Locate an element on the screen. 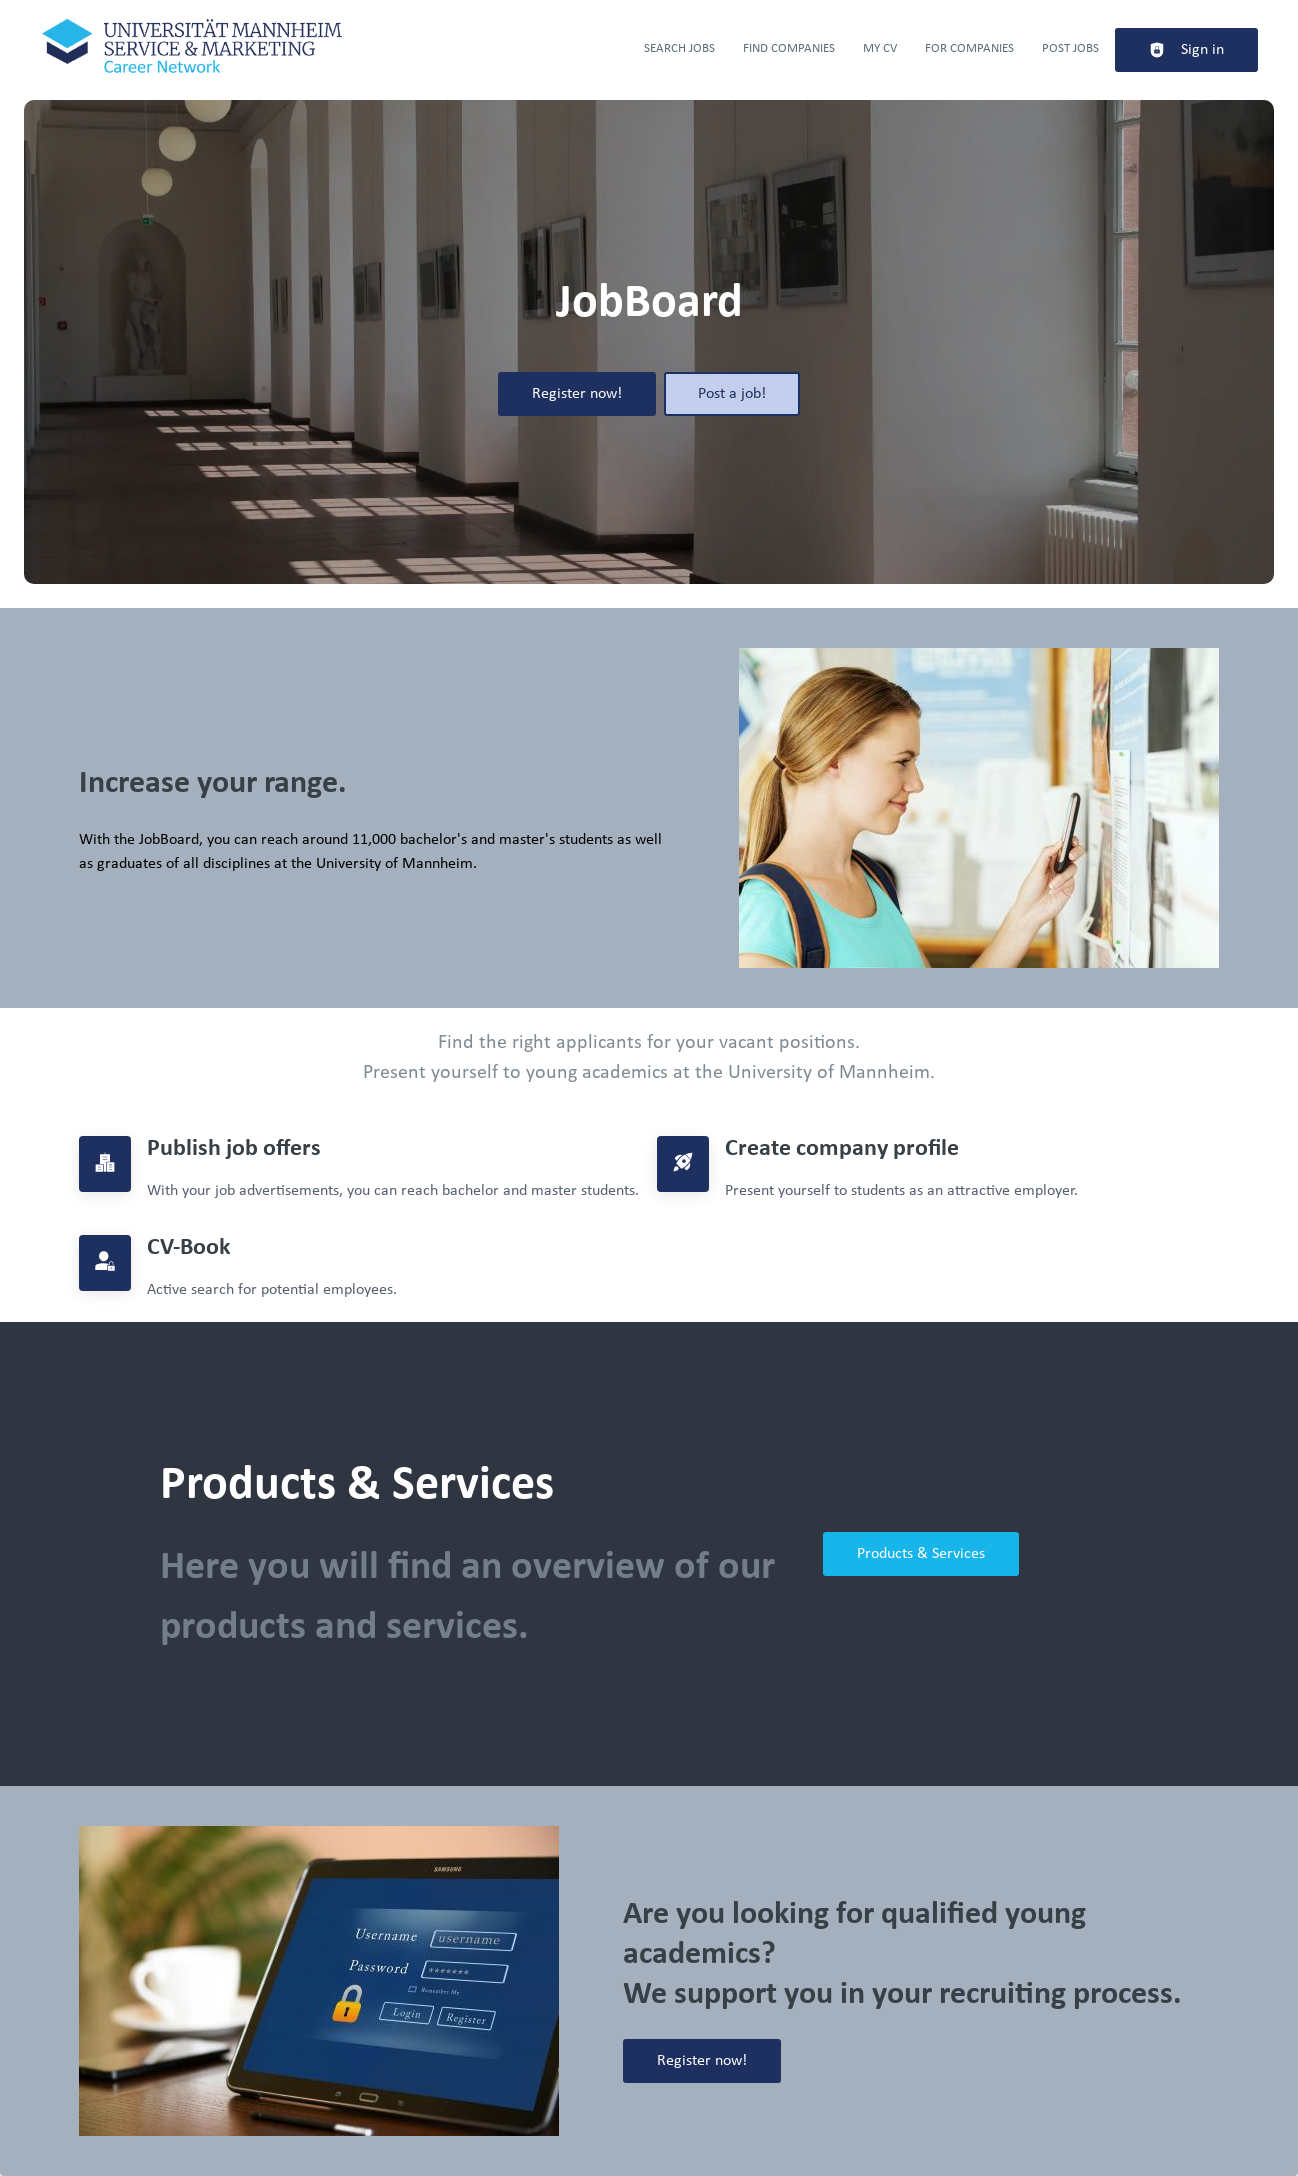  Search jobs is located at coordinates (679, 48).